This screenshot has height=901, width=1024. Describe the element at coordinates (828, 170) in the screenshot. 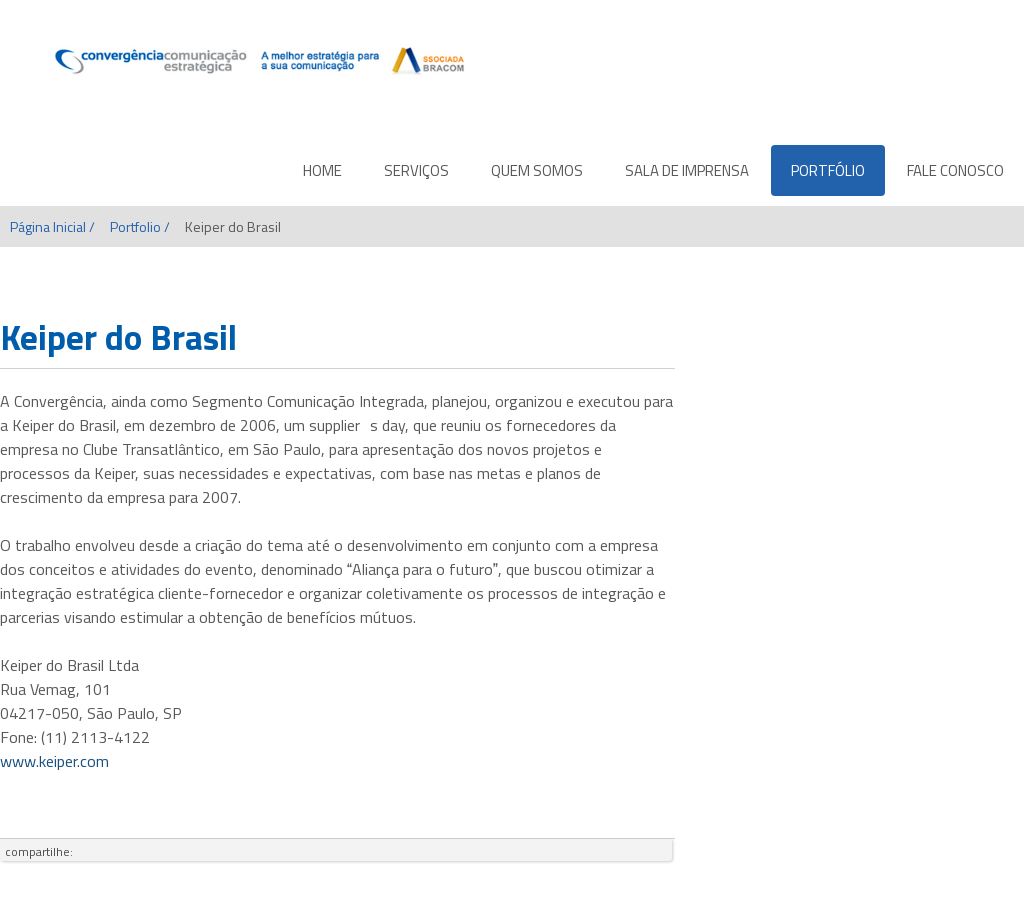

I see `PORTFÓLIO` at that location.